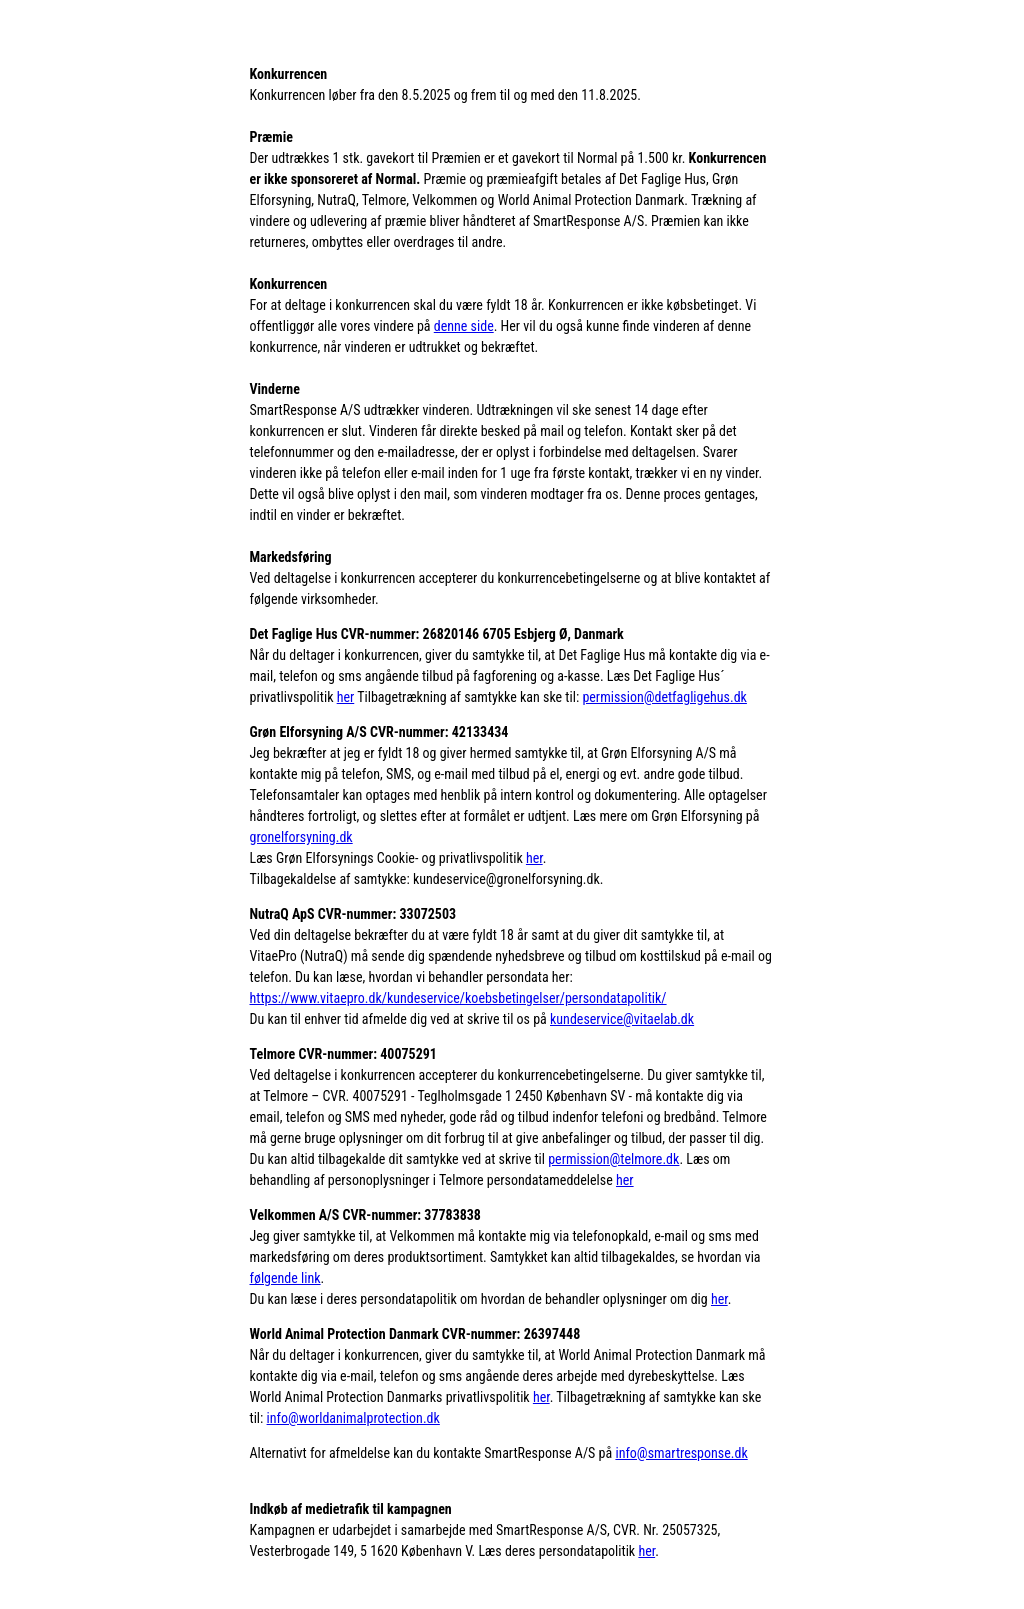 This screenshot has height=1609, width=1024. I want to click on https://www.vitaepro.dk/kundeservice/koebsbetingelser/persondatapolitik/, so click(458, 998).